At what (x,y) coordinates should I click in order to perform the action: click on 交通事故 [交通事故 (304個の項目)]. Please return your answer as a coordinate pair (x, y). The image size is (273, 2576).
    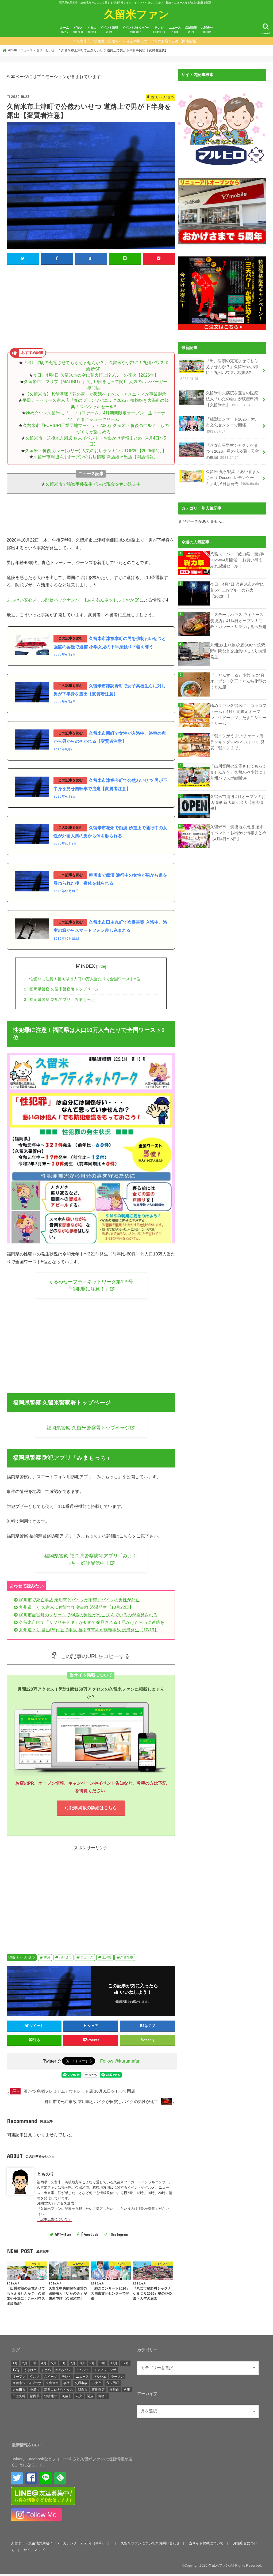
    Looking at the image, I should click on (81, 2385).